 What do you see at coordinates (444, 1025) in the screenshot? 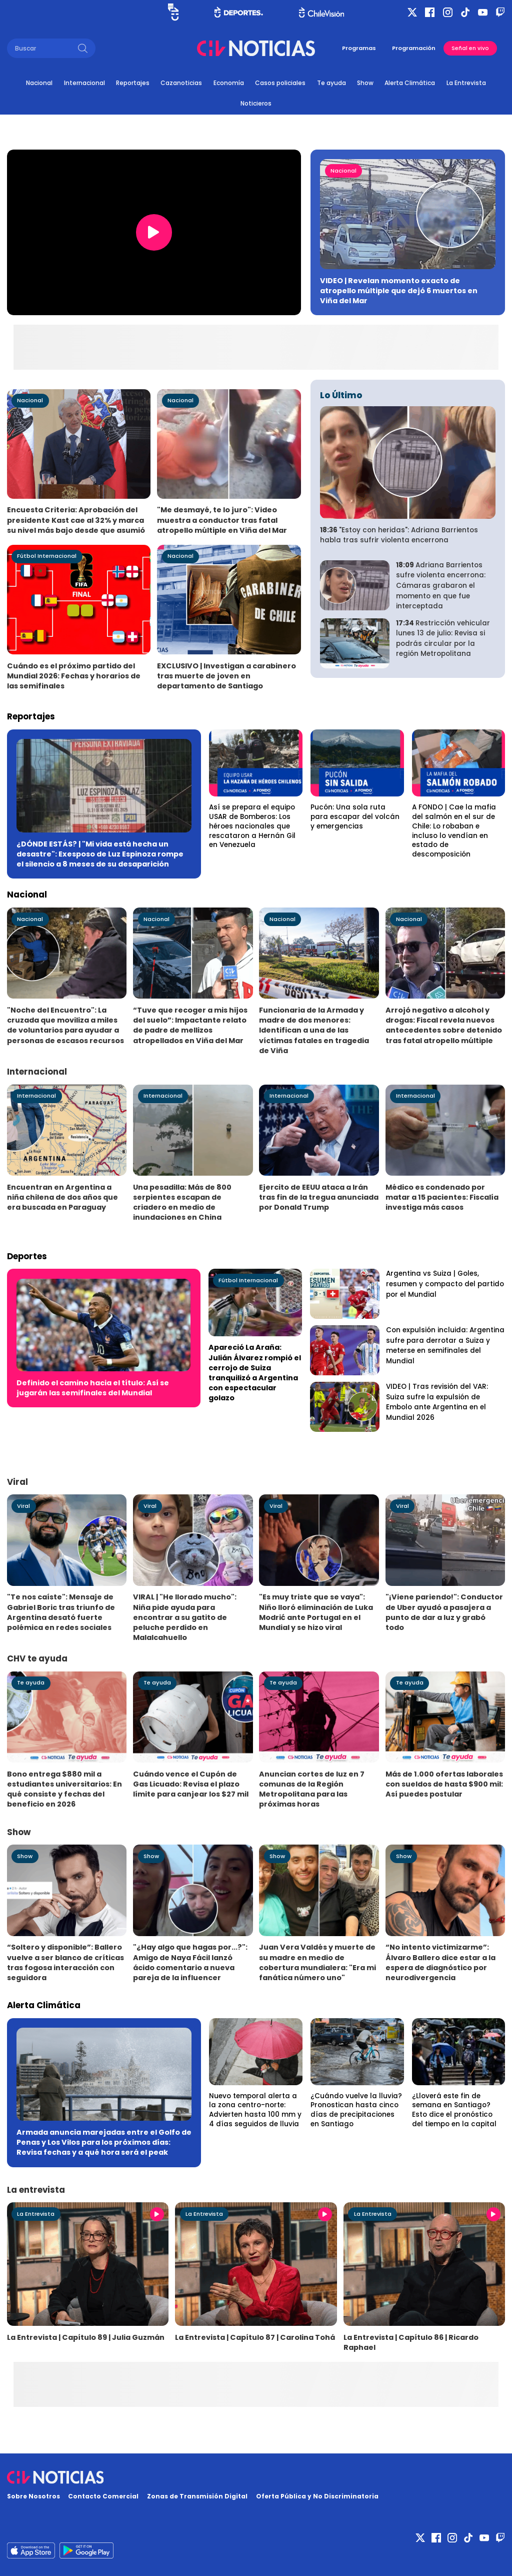
I see `Arrojó negativo a alcohol y drogas: Fiscal revela nuevos antecedentes sobre detenido tras fatal atropello múltiple` at bounding box center [444, 1025].